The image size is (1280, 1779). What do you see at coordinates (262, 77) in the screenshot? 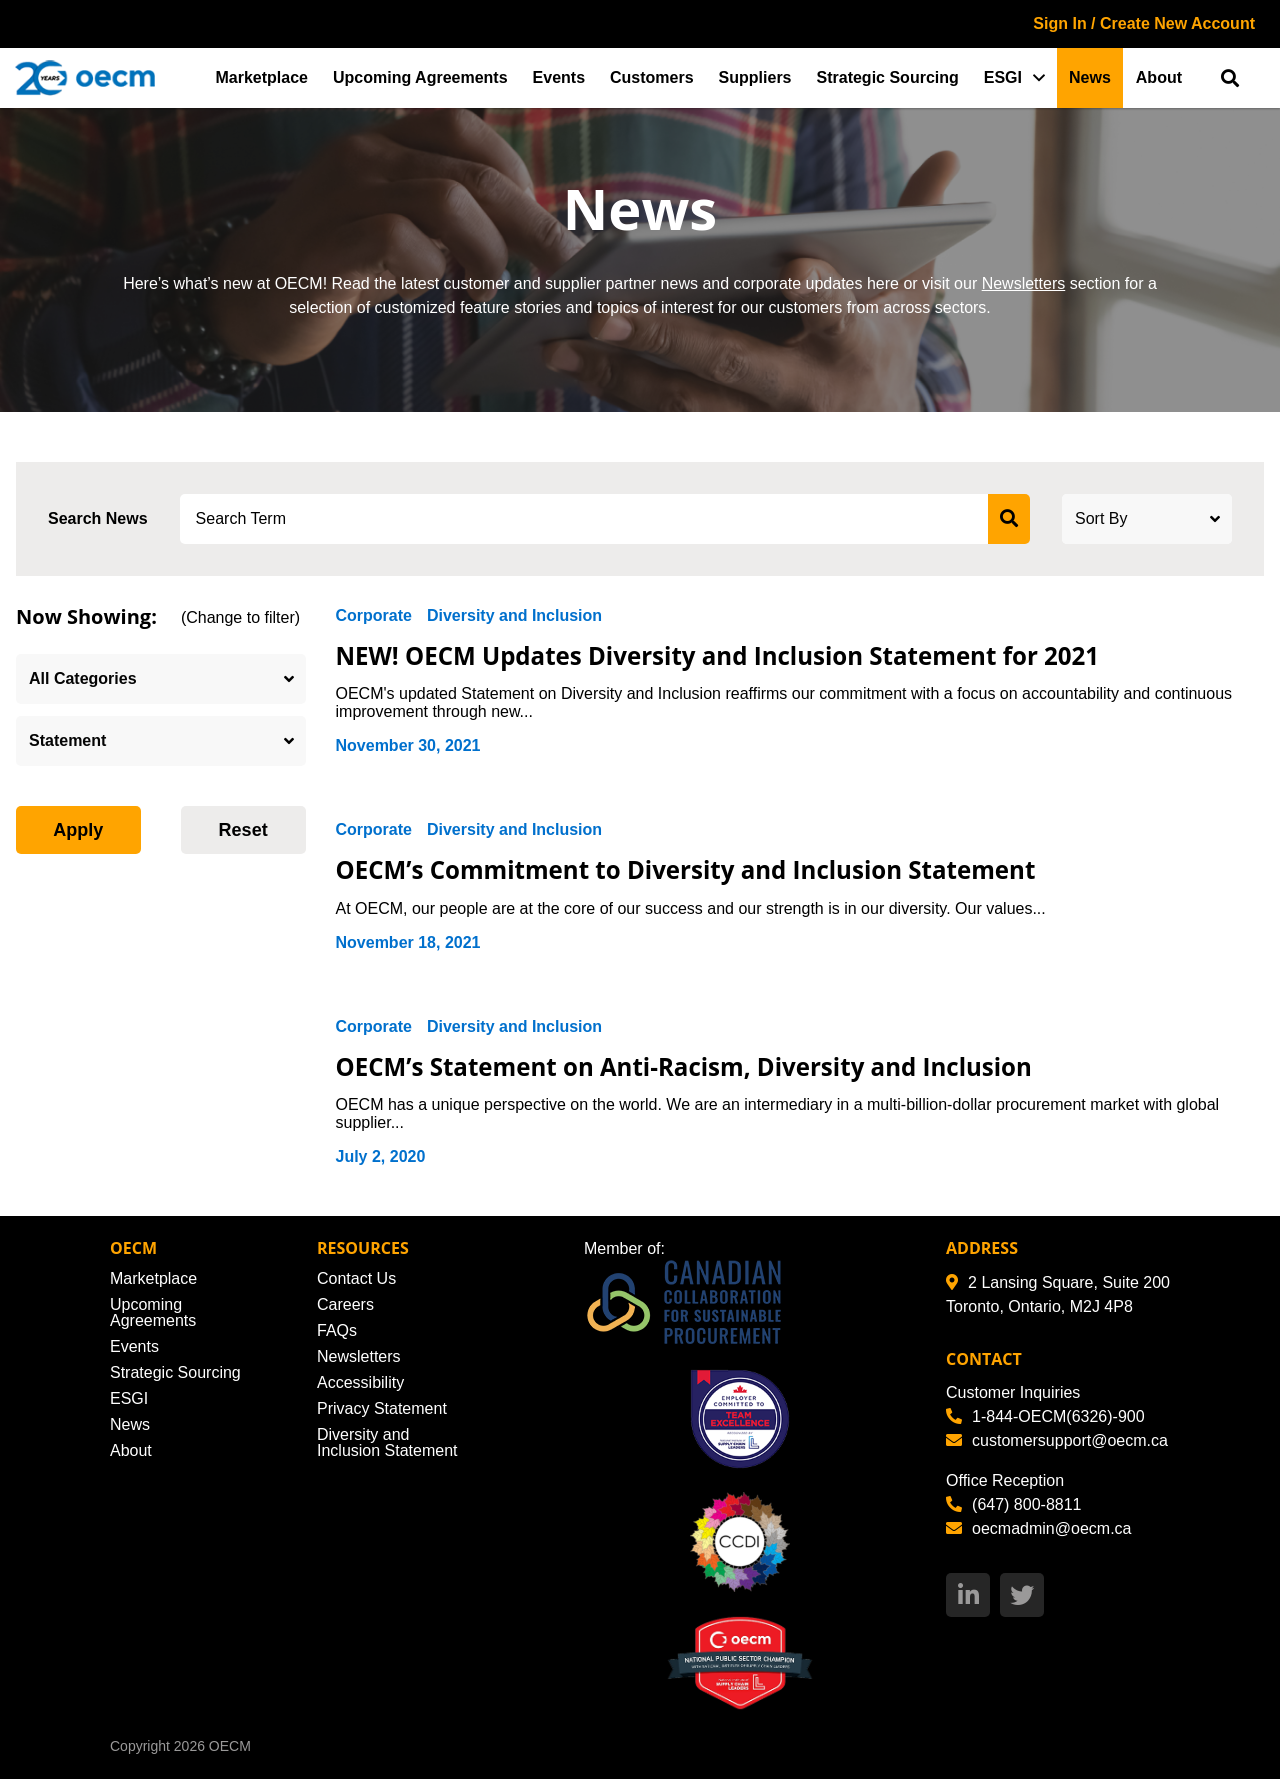
I see `Marketplace` at bounding box center [262, 77].